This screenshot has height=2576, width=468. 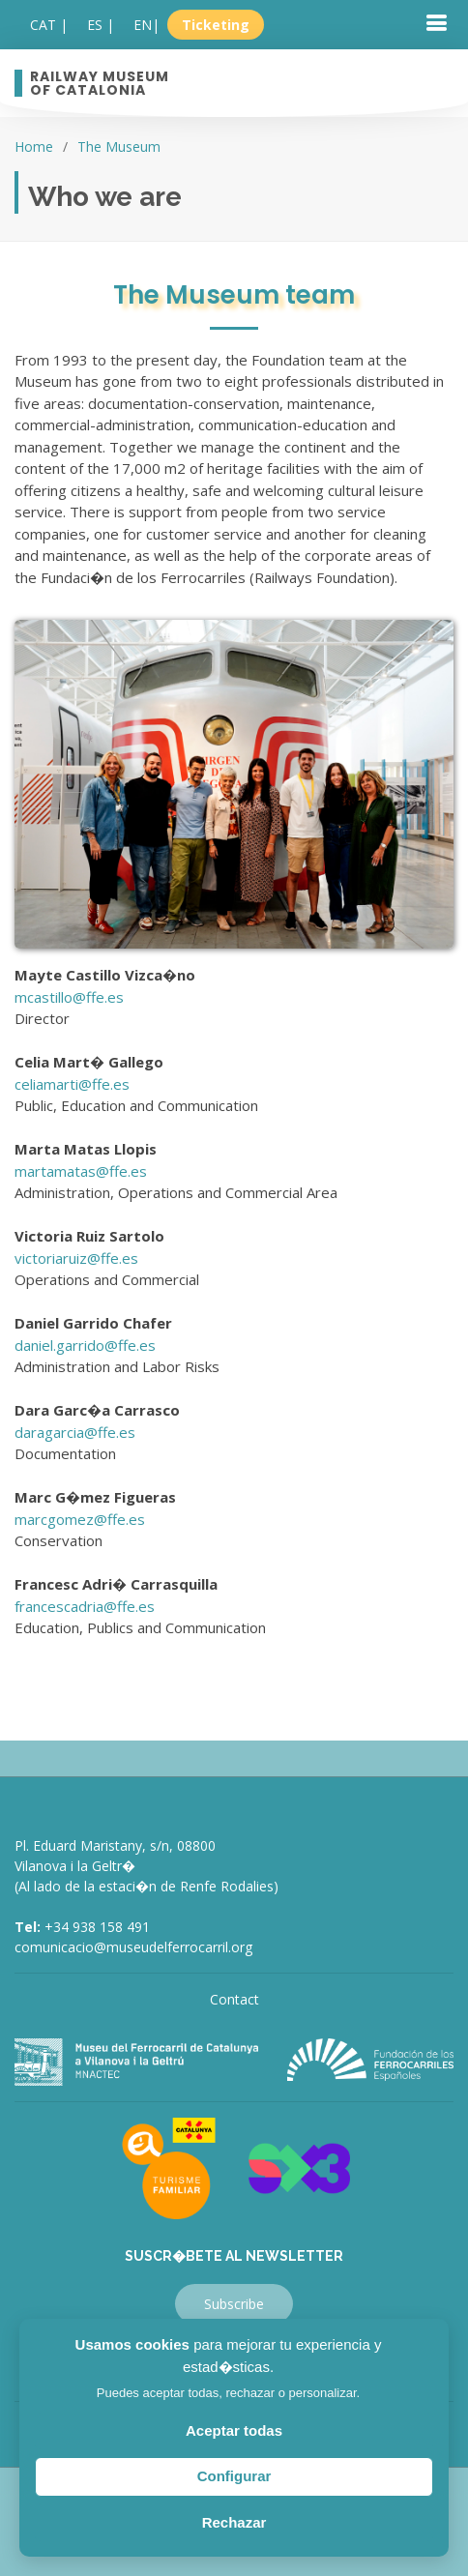 What do you see at coordinates (72, 1084) in the screenshot?
I see `celiamarti@ffe.es` at bounding box center [72, 1084].